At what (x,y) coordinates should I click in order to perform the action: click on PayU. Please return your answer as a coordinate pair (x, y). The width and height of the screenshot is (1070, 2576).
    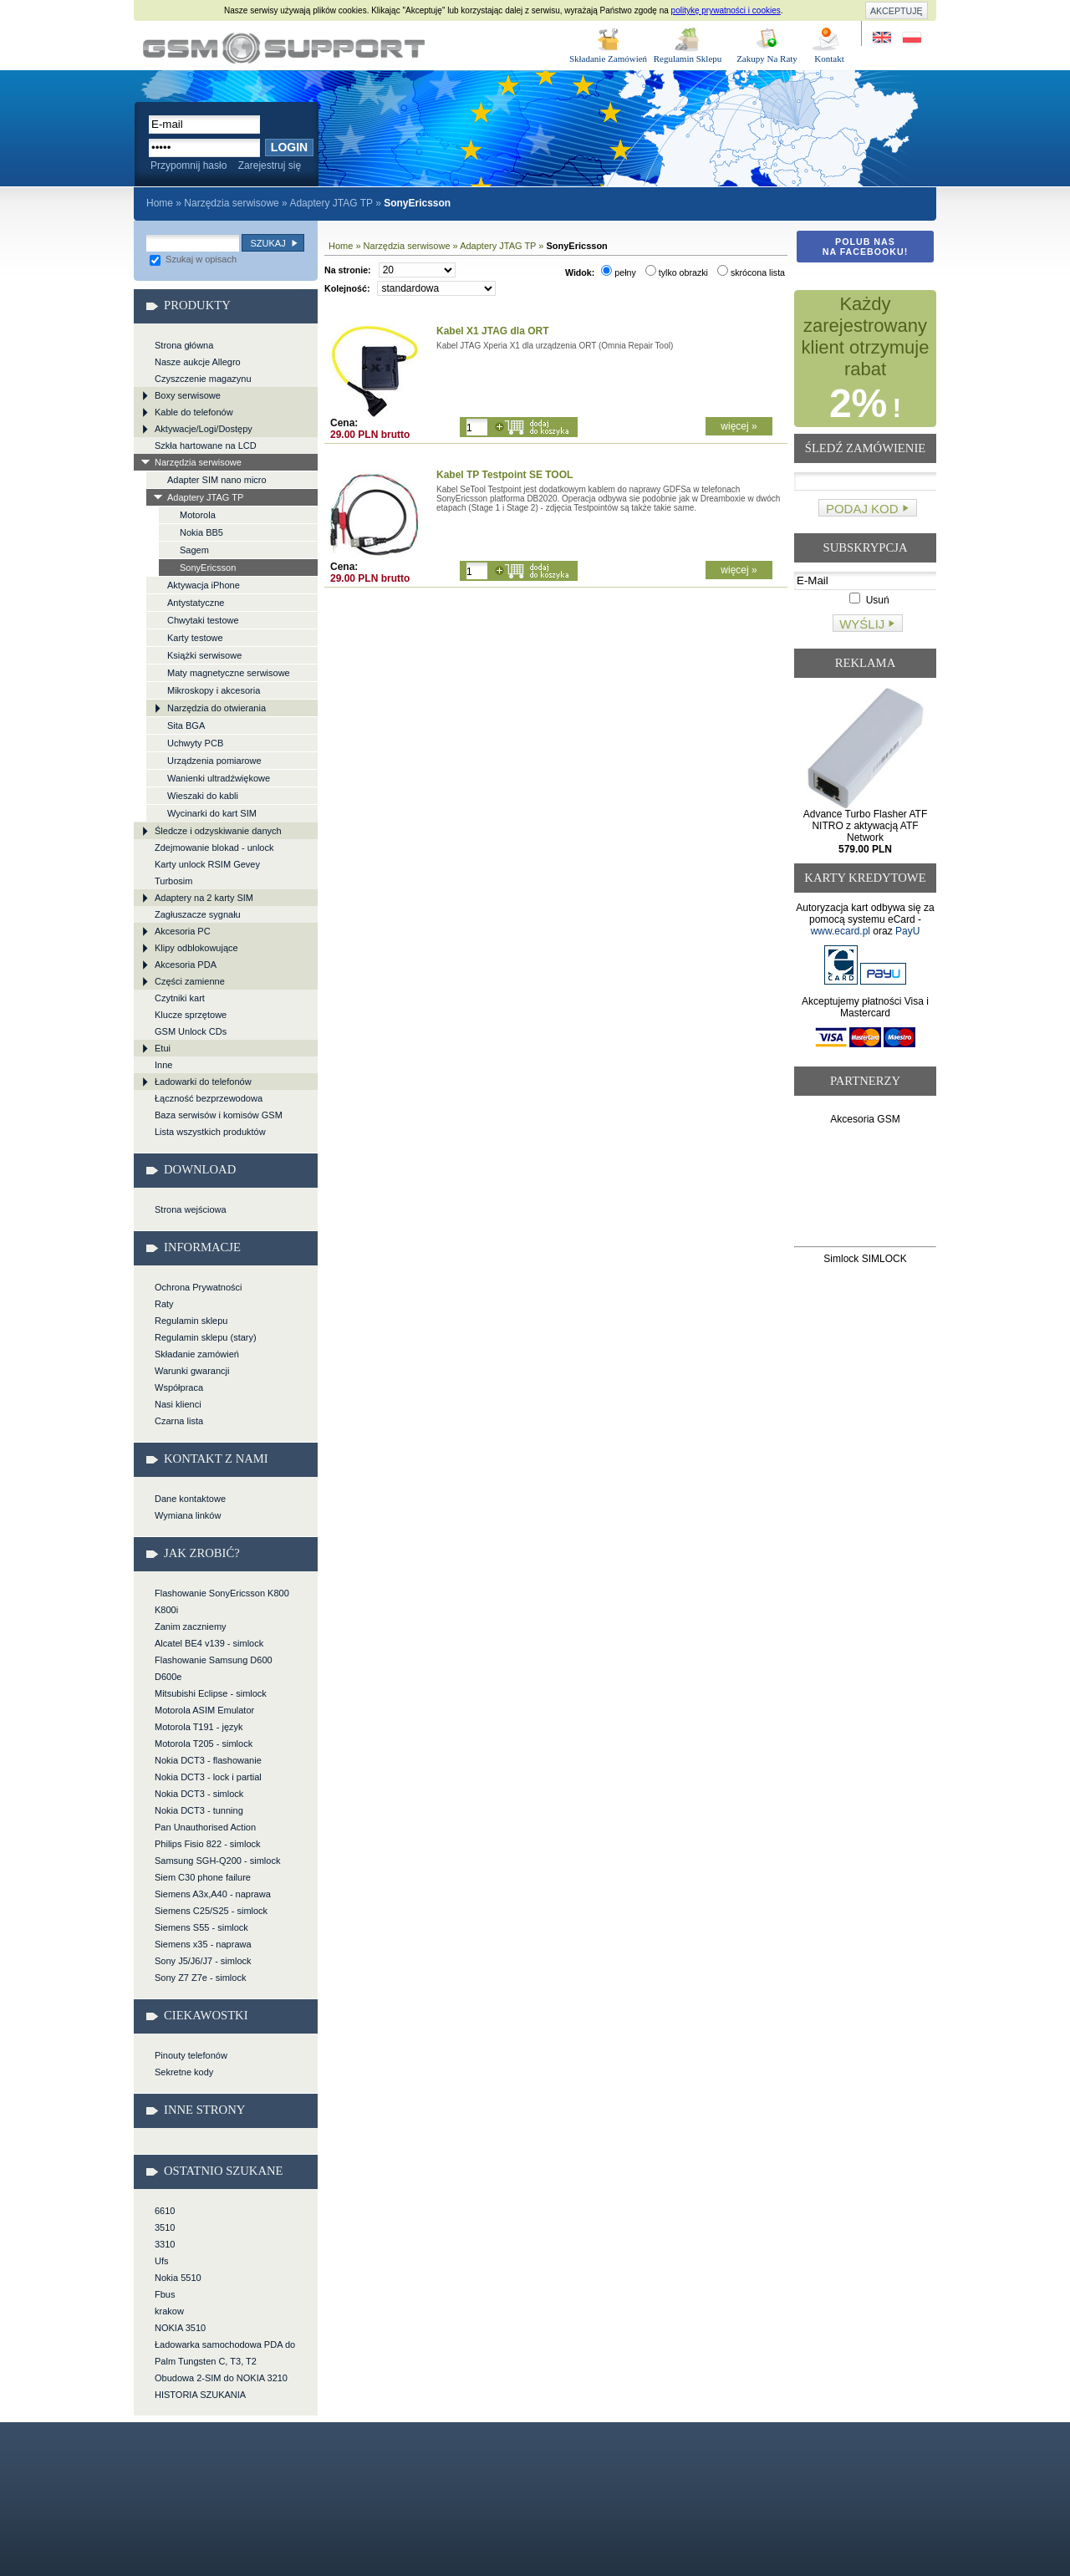
    Looking at the image, I should click on (907, 931).